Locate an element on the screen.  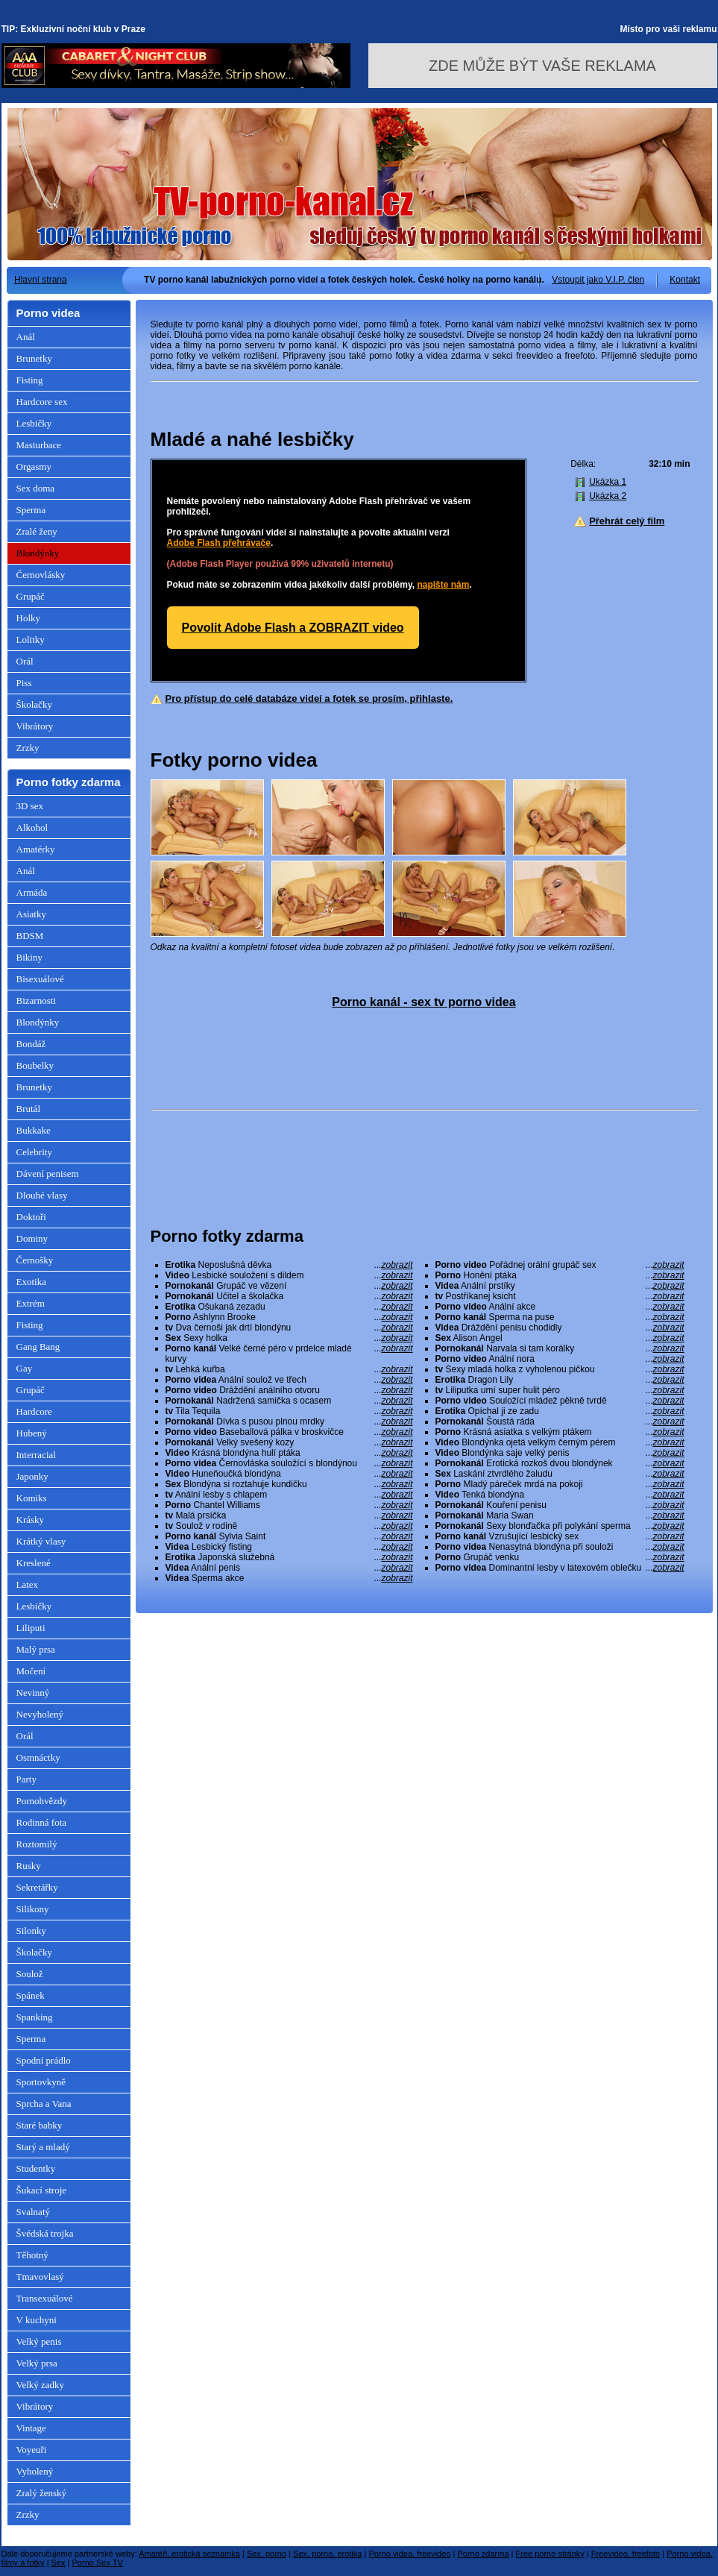
Těhotný is located at coordinates (32, 2255).